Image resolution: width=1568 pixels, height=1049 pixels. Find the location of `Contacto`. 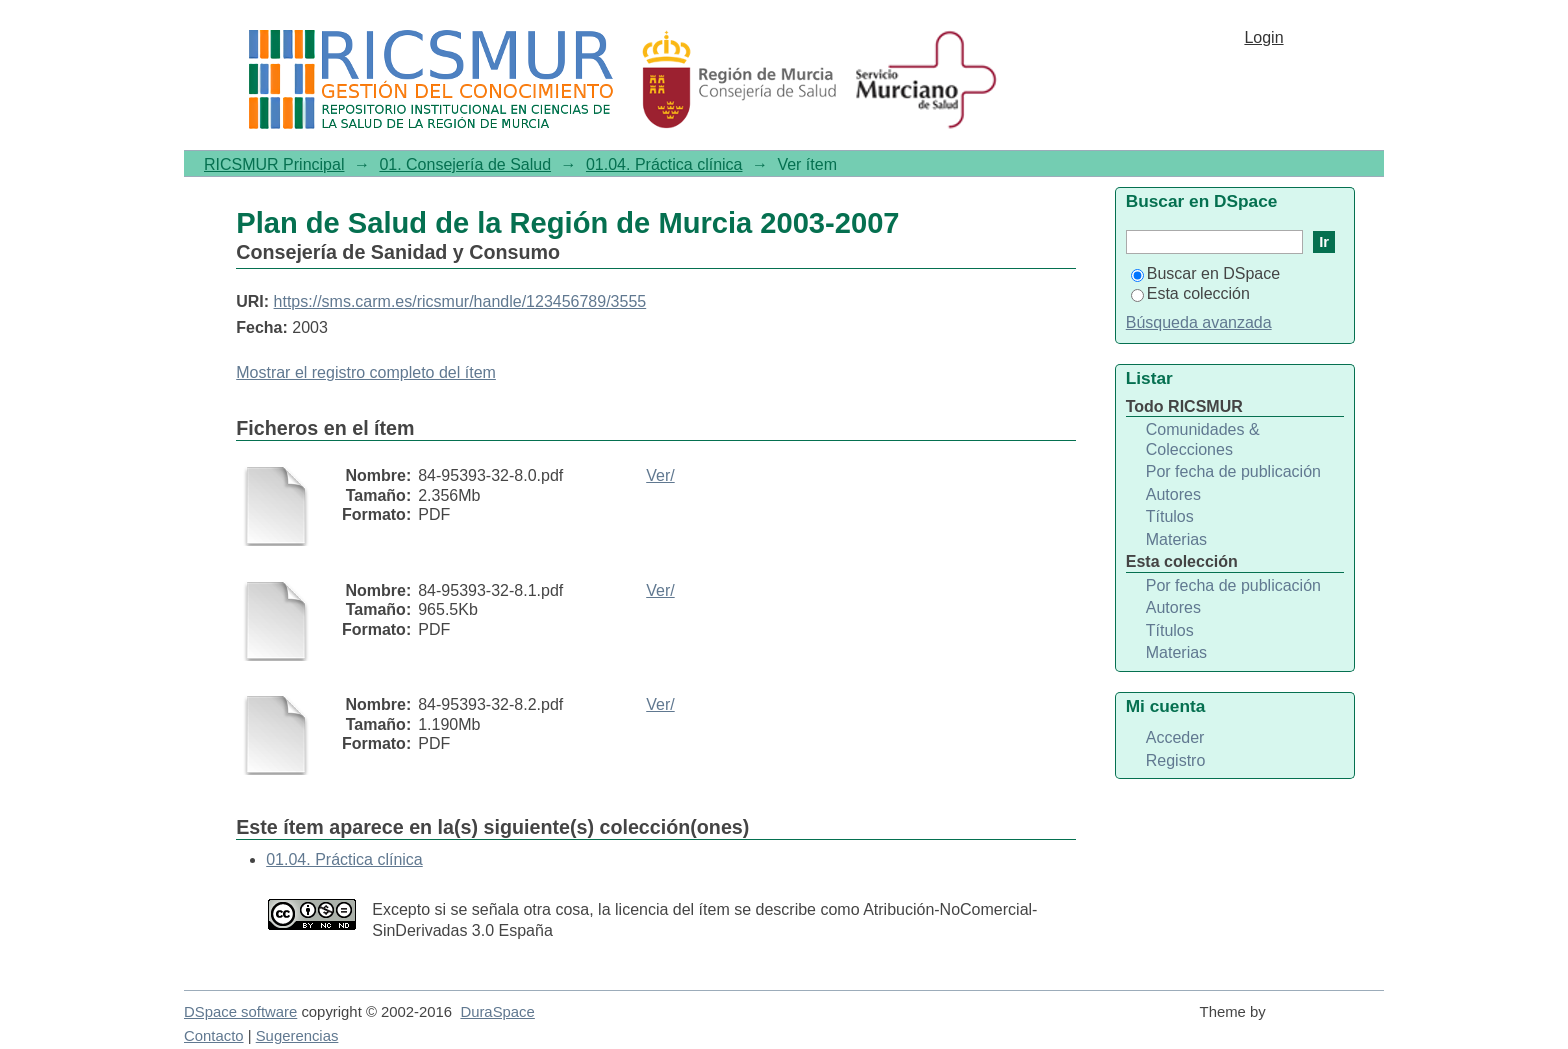

Contacto is located at coordinates (214, 1036).